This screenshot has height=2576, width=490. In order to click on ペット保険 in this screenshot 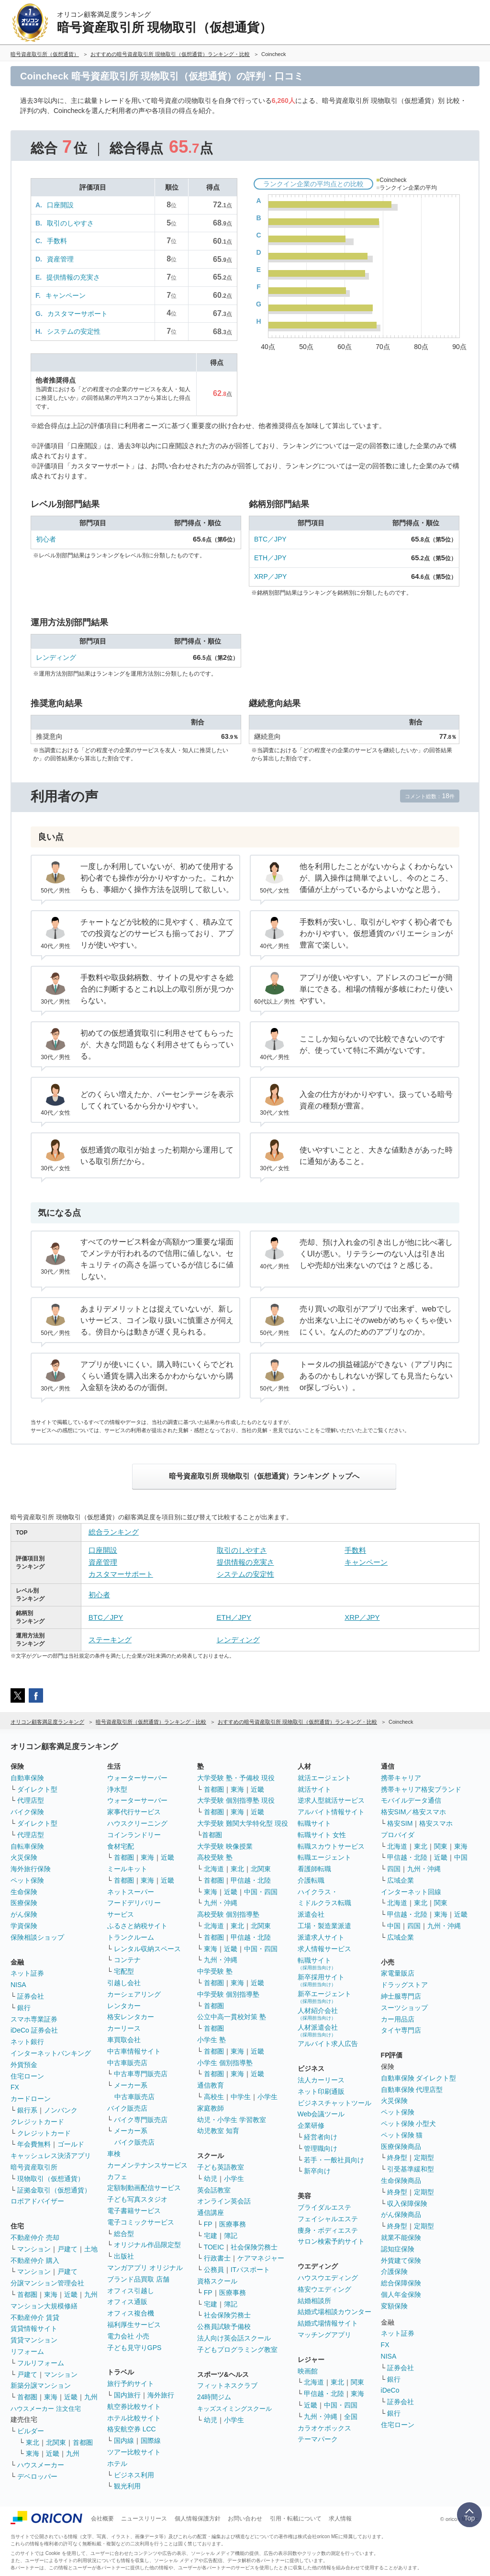, I will do `click(27, 1880)`.